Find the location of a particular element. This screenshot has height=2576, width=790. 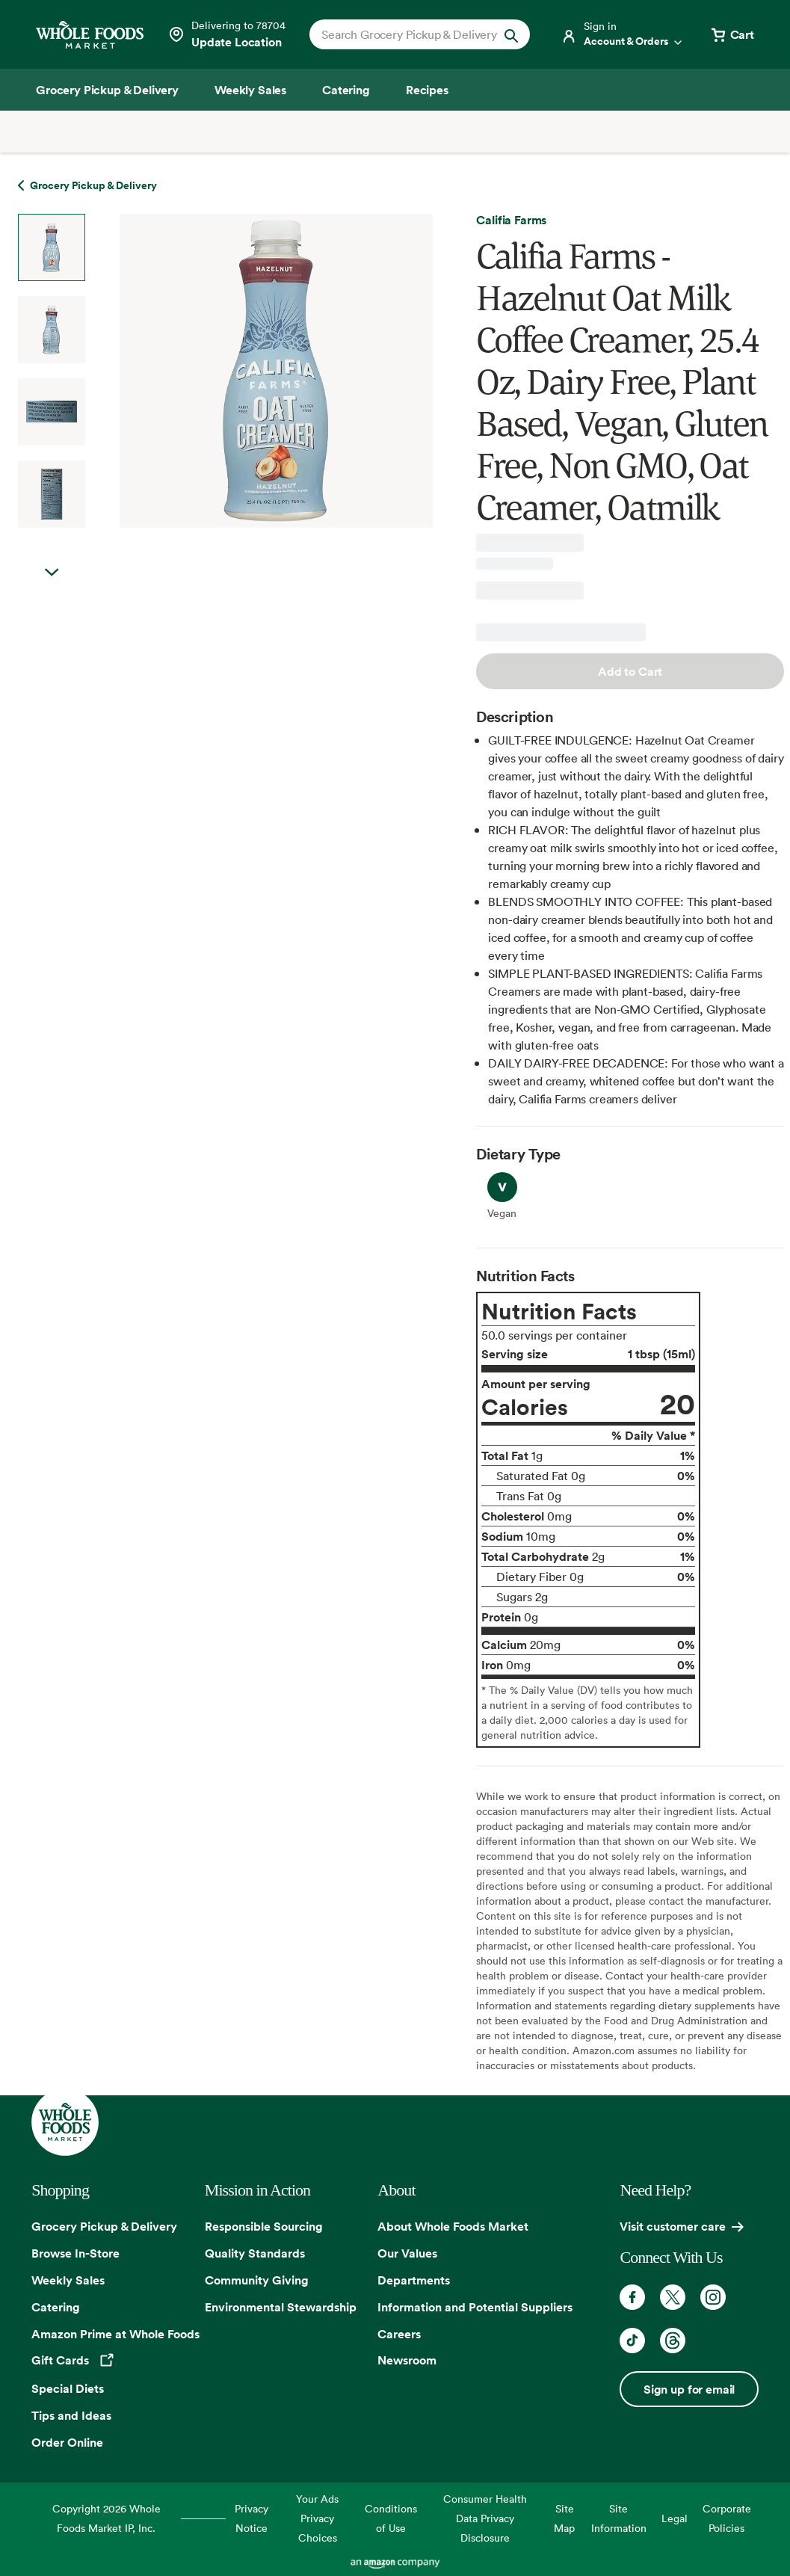

Tips and Ideas is located at coordinates (71, 2415).